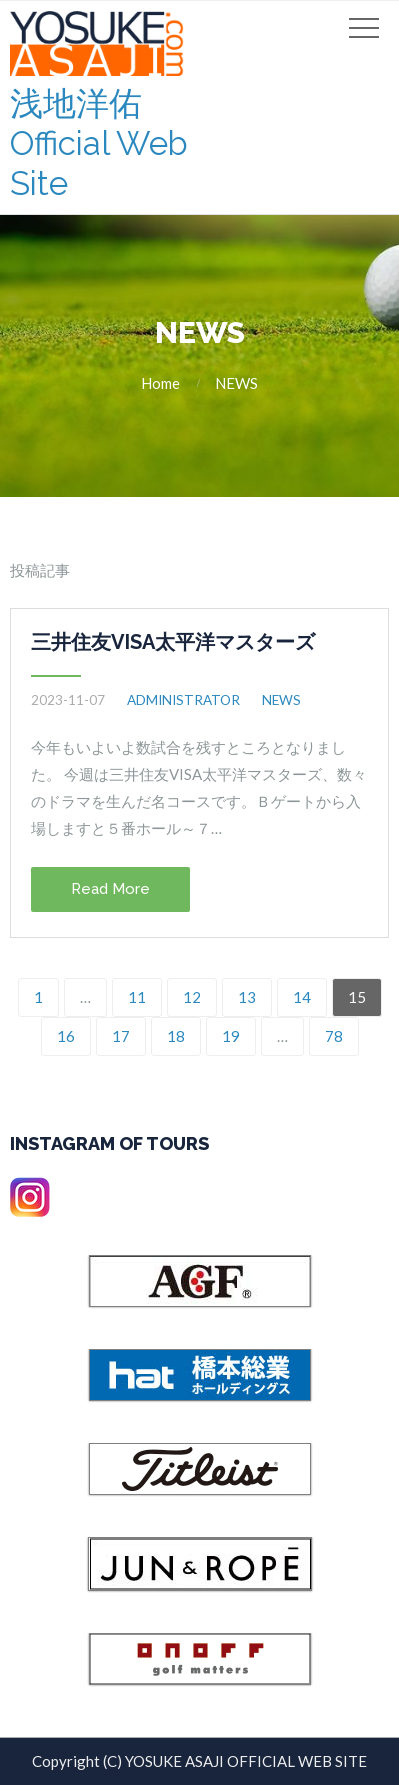 The height and width of the screenshot is (1785, 399). What do you see at coordinates (121, 1036) in the screenshot?
I see `17` at bounding box center [121, 1036].